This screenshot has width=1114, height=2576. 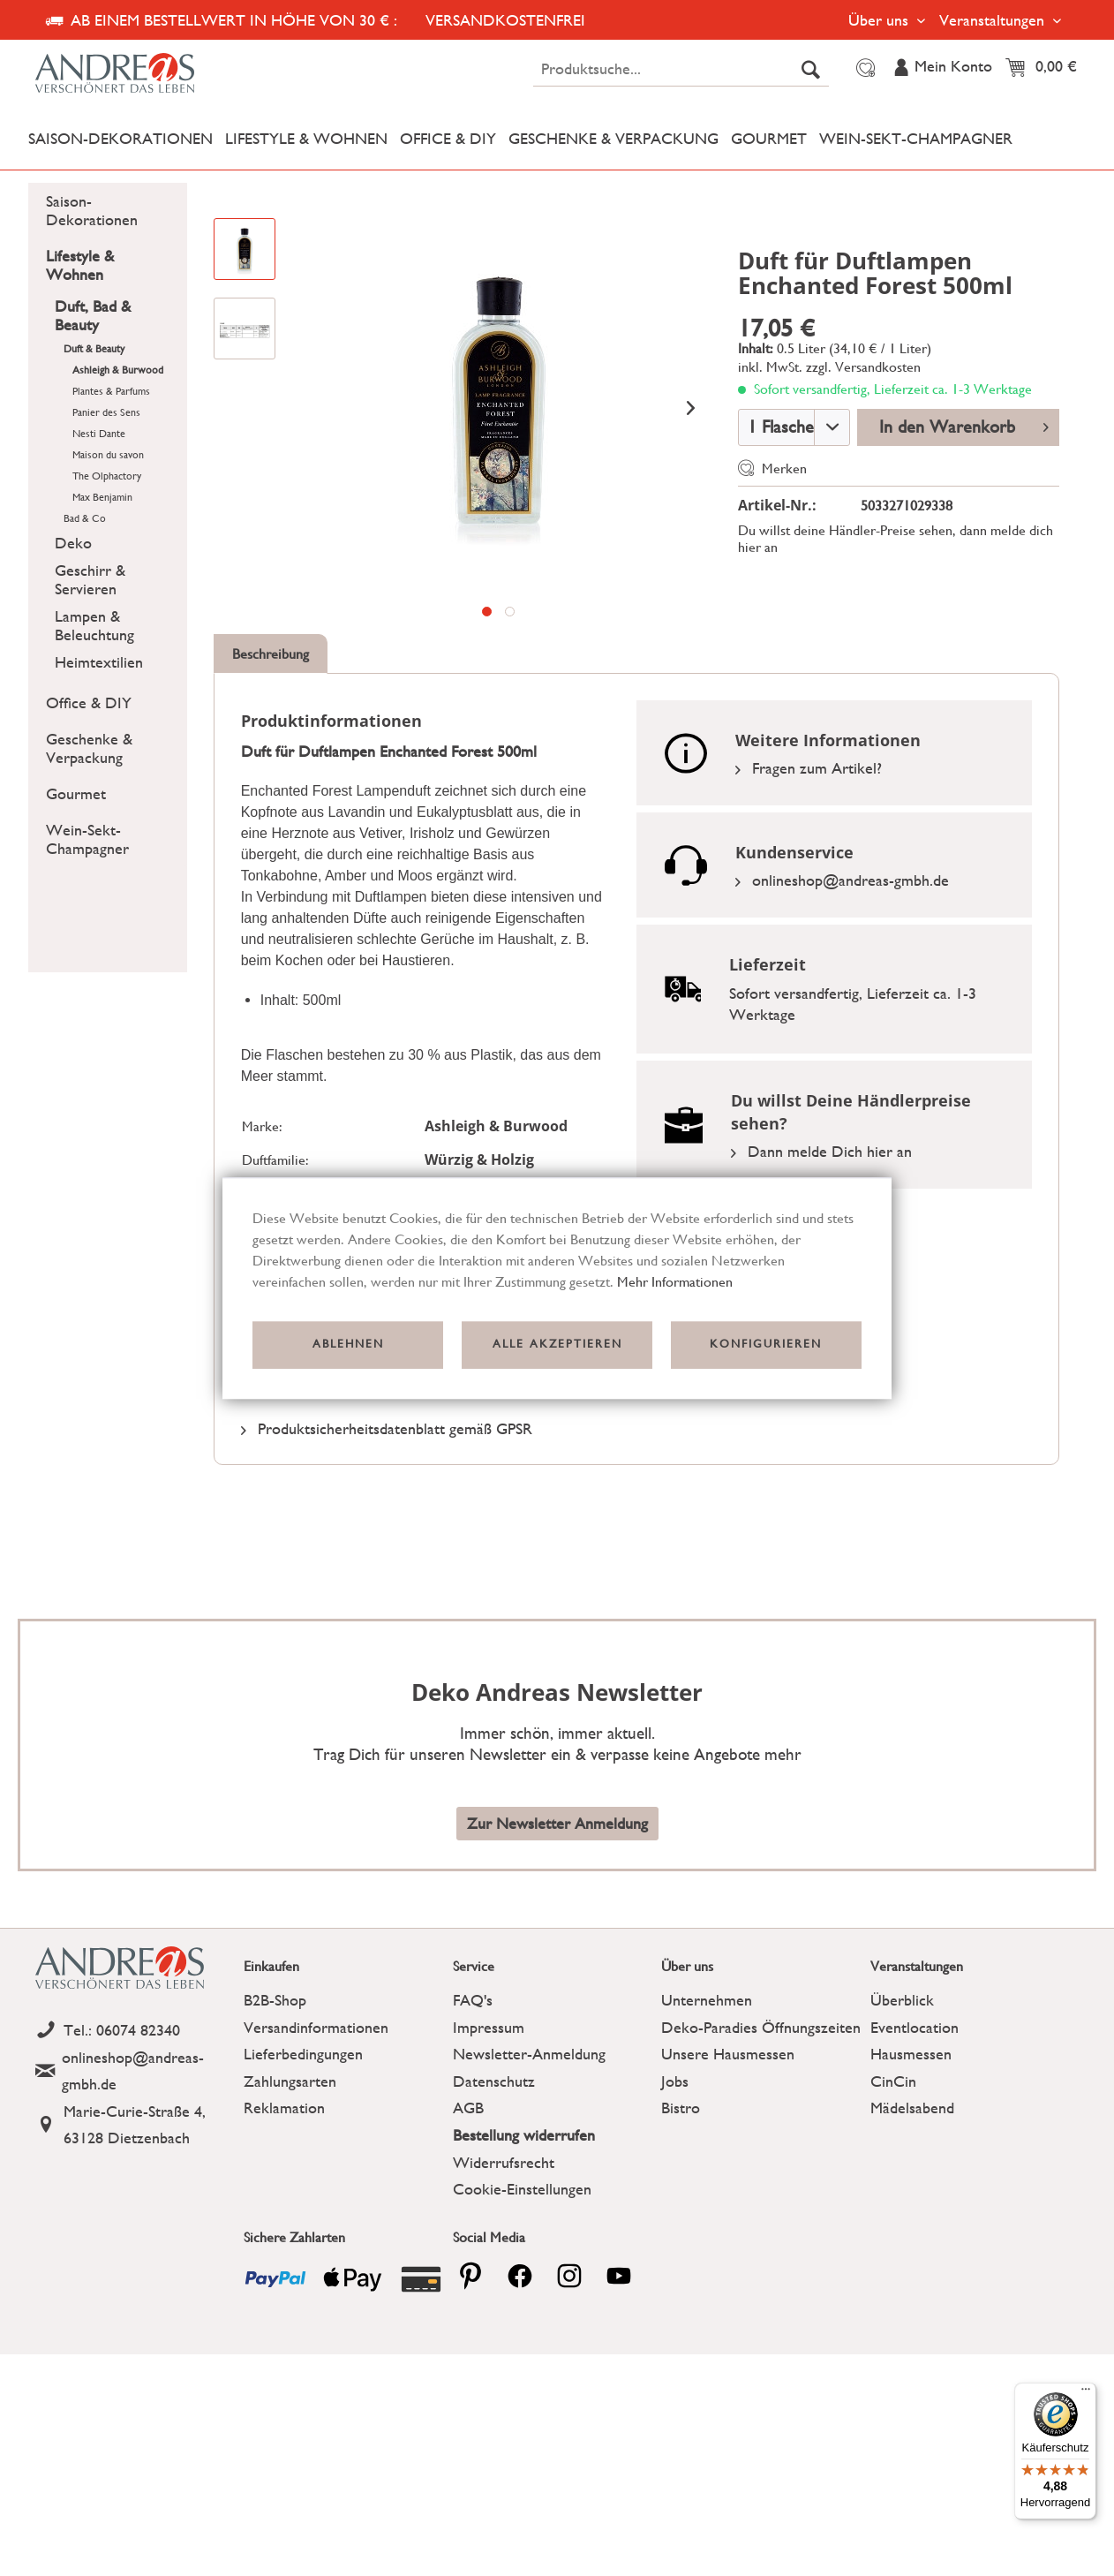 I want to click on Eventlocation, so click(x=914, y=2027).